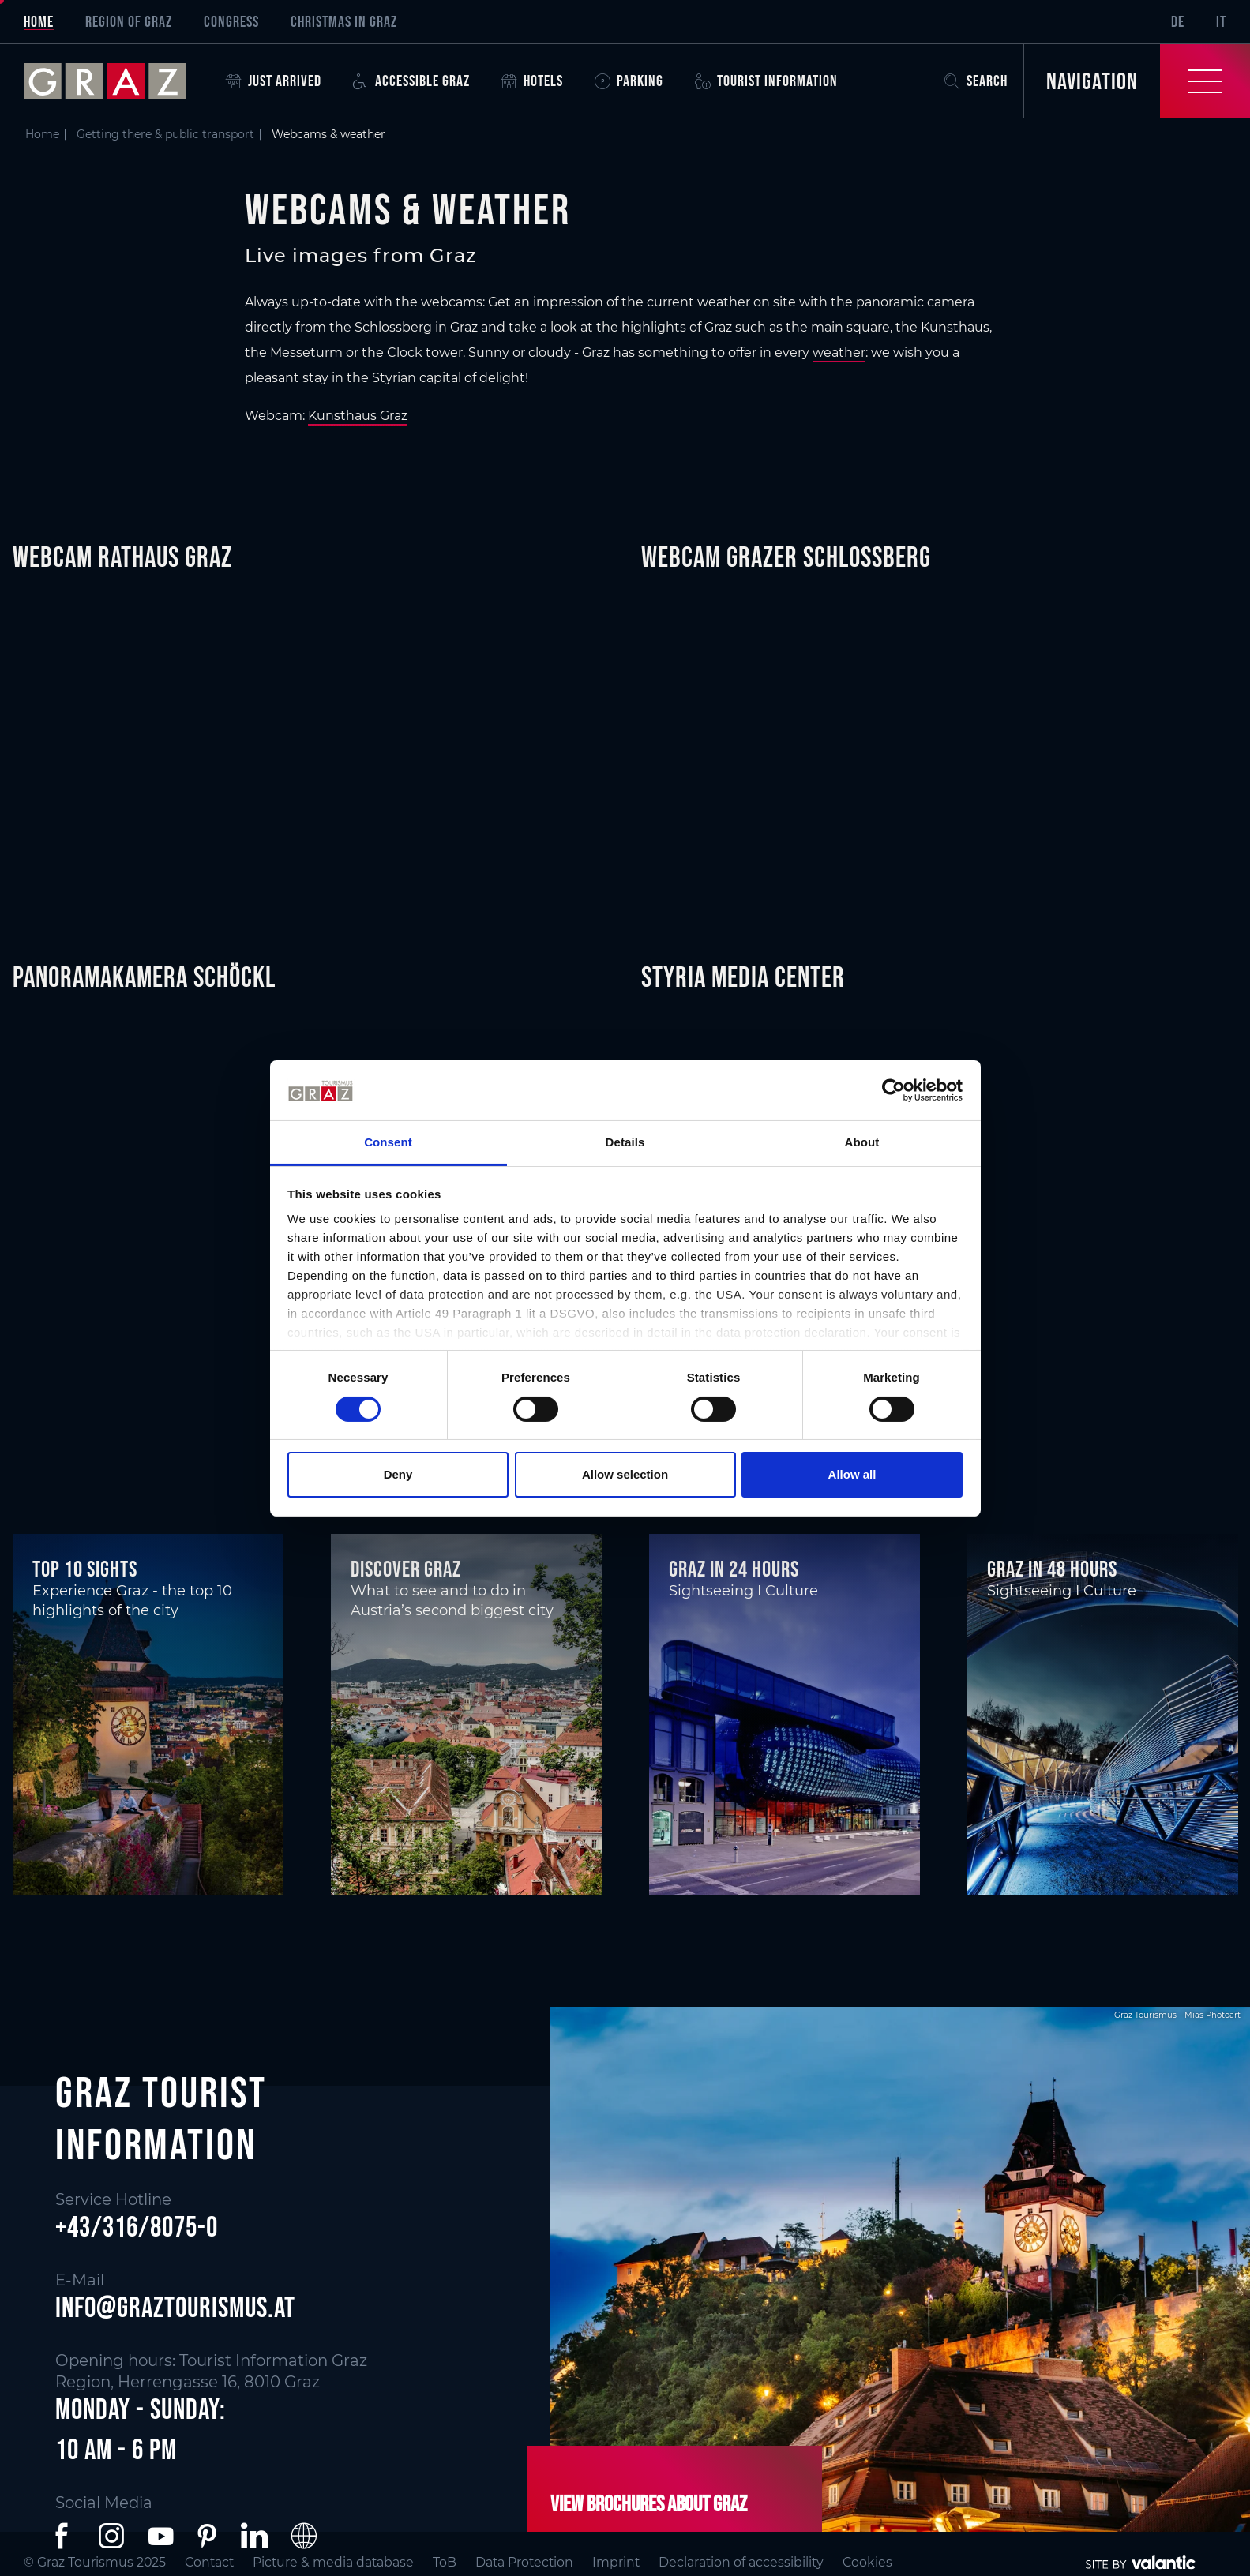 This screenshot has width=1250, height=2576. What do you see at coordinates (1221, 21) in the screenshot?
I see `IT` at bounding box center [1221, 21].